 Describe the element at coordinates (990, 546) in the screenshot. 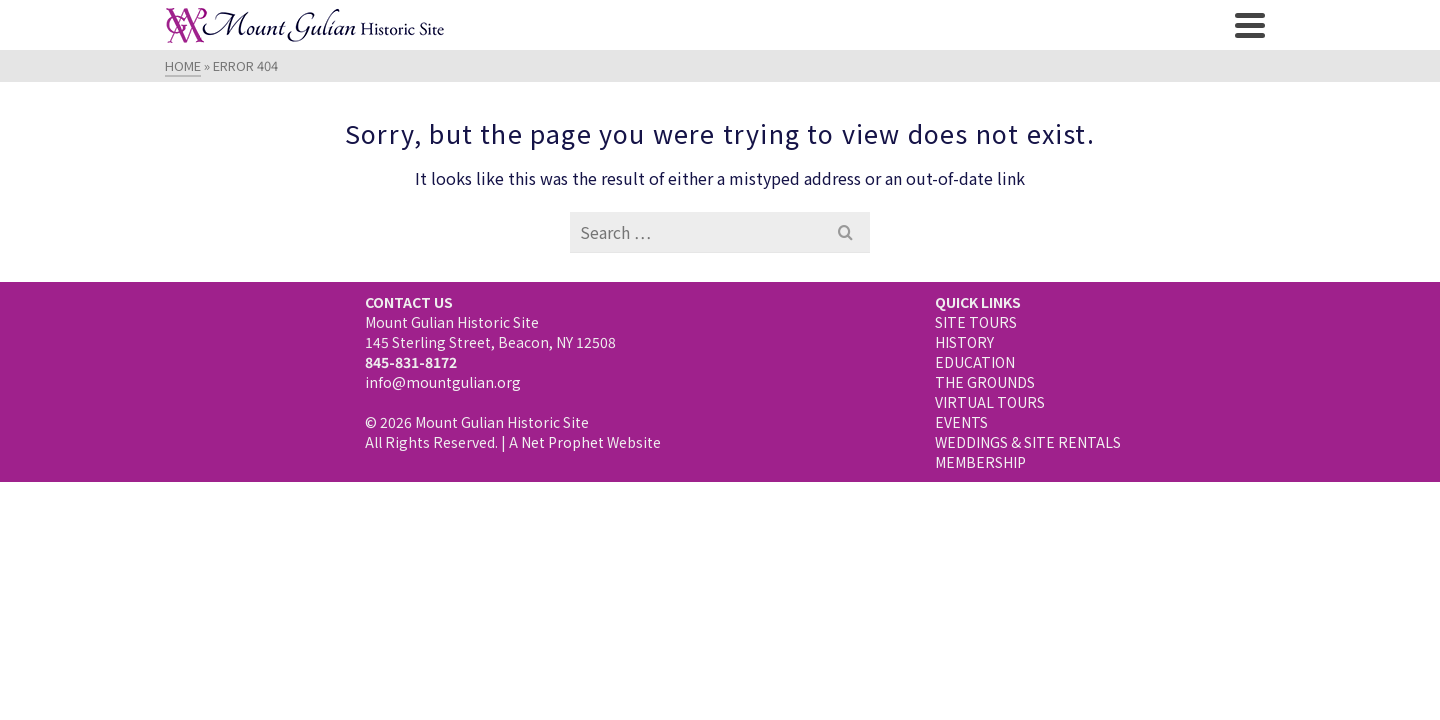

I see `VIRTUAL TOURS` at that location.